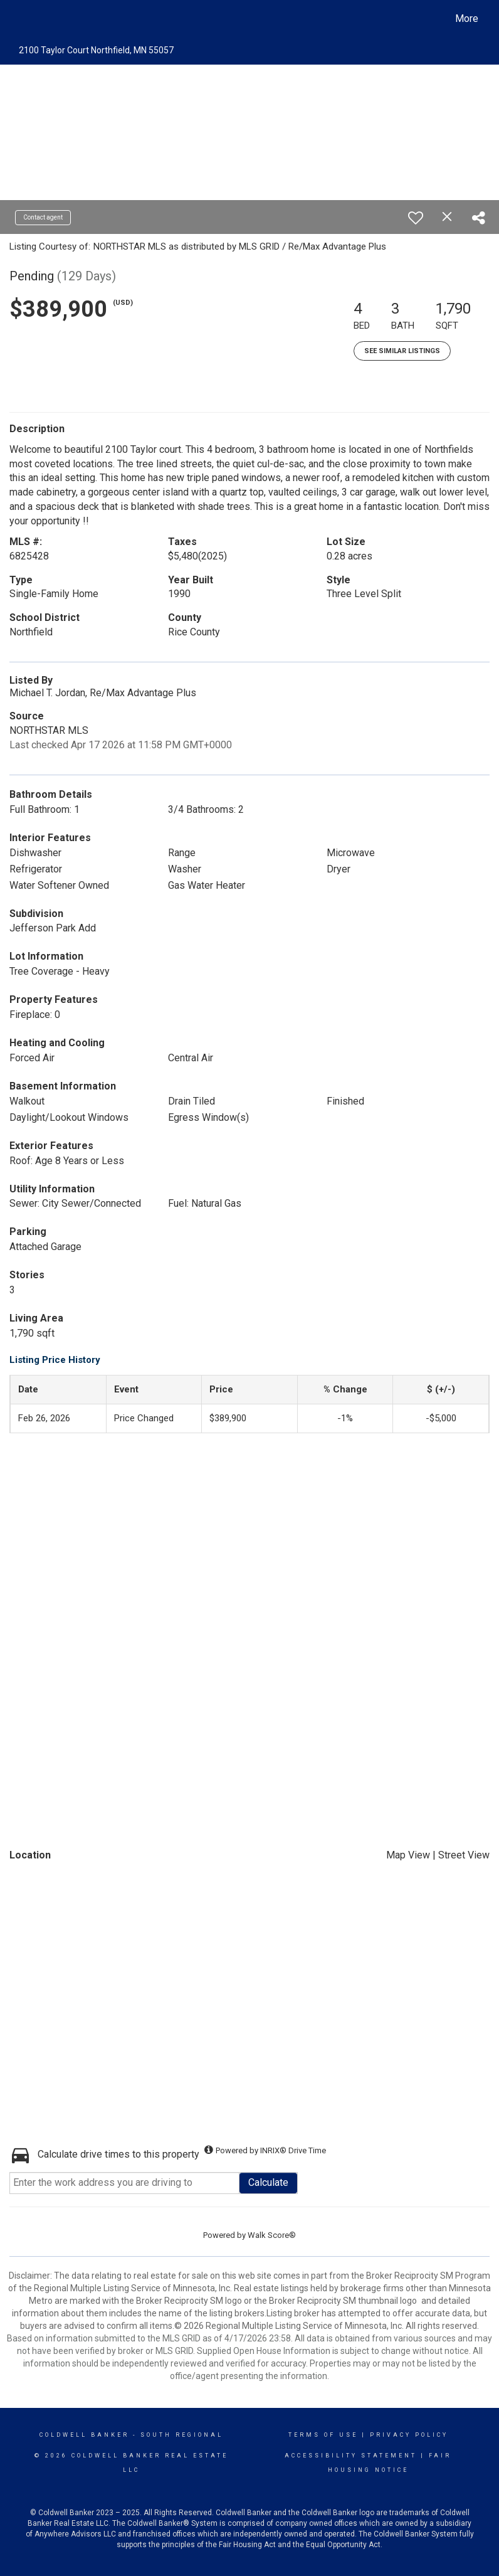 Image resolution: width=499 pixels, height=2576 pixels. I want to click on Accessibility Statement, so click(351, 2455).